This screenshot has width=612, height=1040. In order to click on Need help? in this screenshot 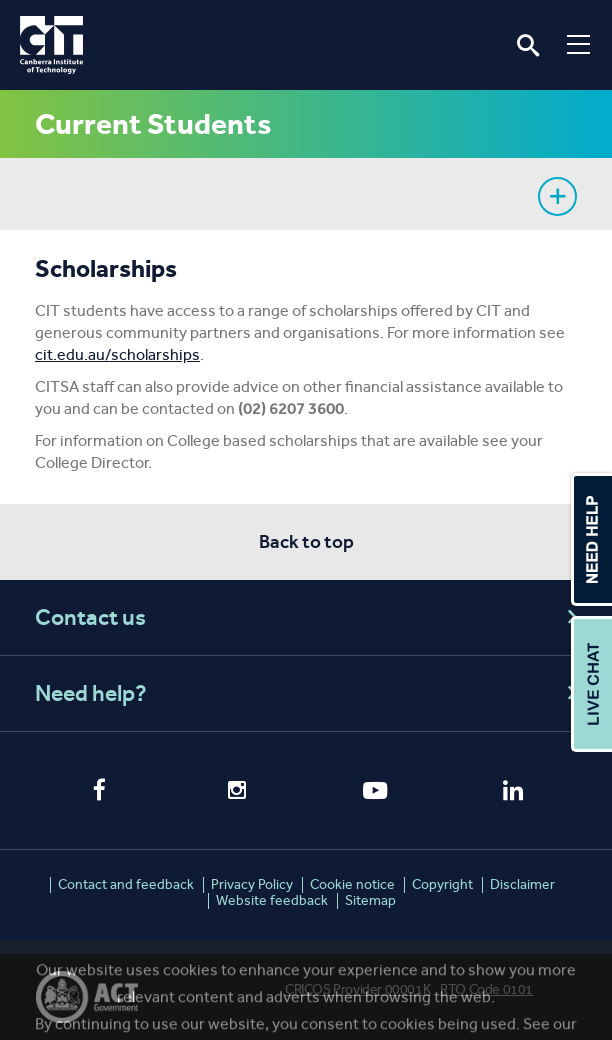, I will do `click(309, 693)`.